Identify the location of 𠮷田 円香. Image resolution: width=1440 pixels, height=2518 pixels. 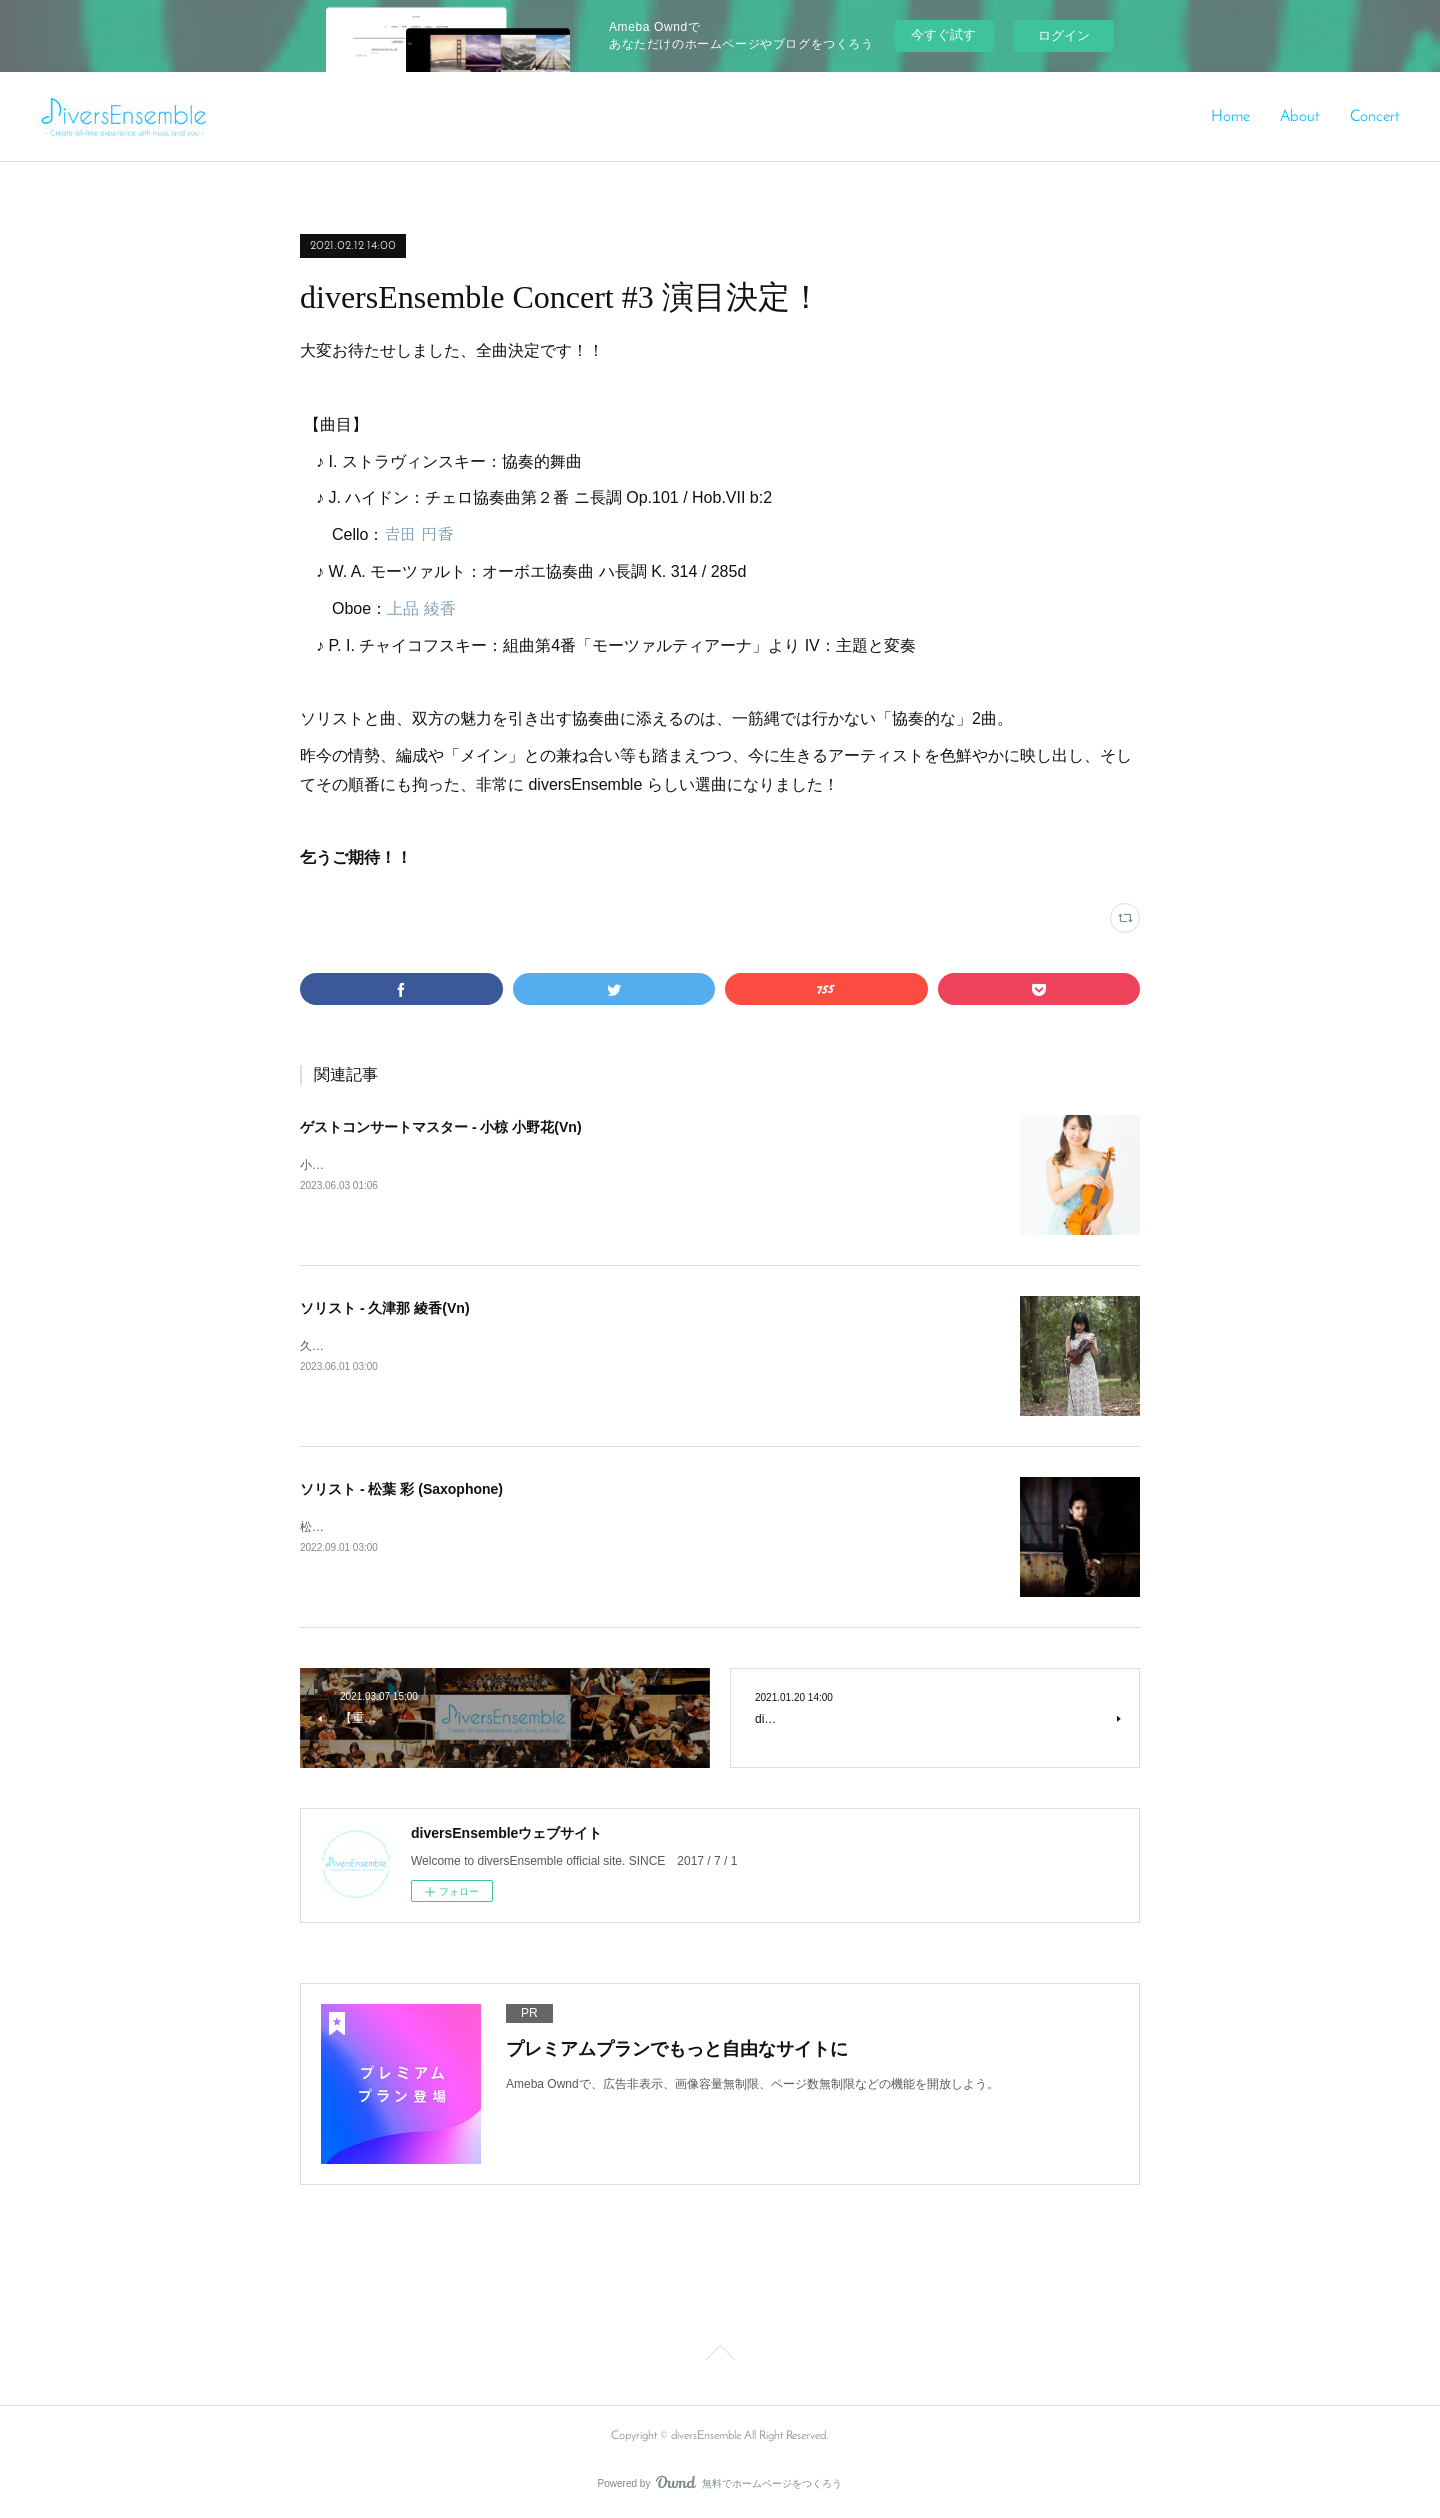
(418, 534).